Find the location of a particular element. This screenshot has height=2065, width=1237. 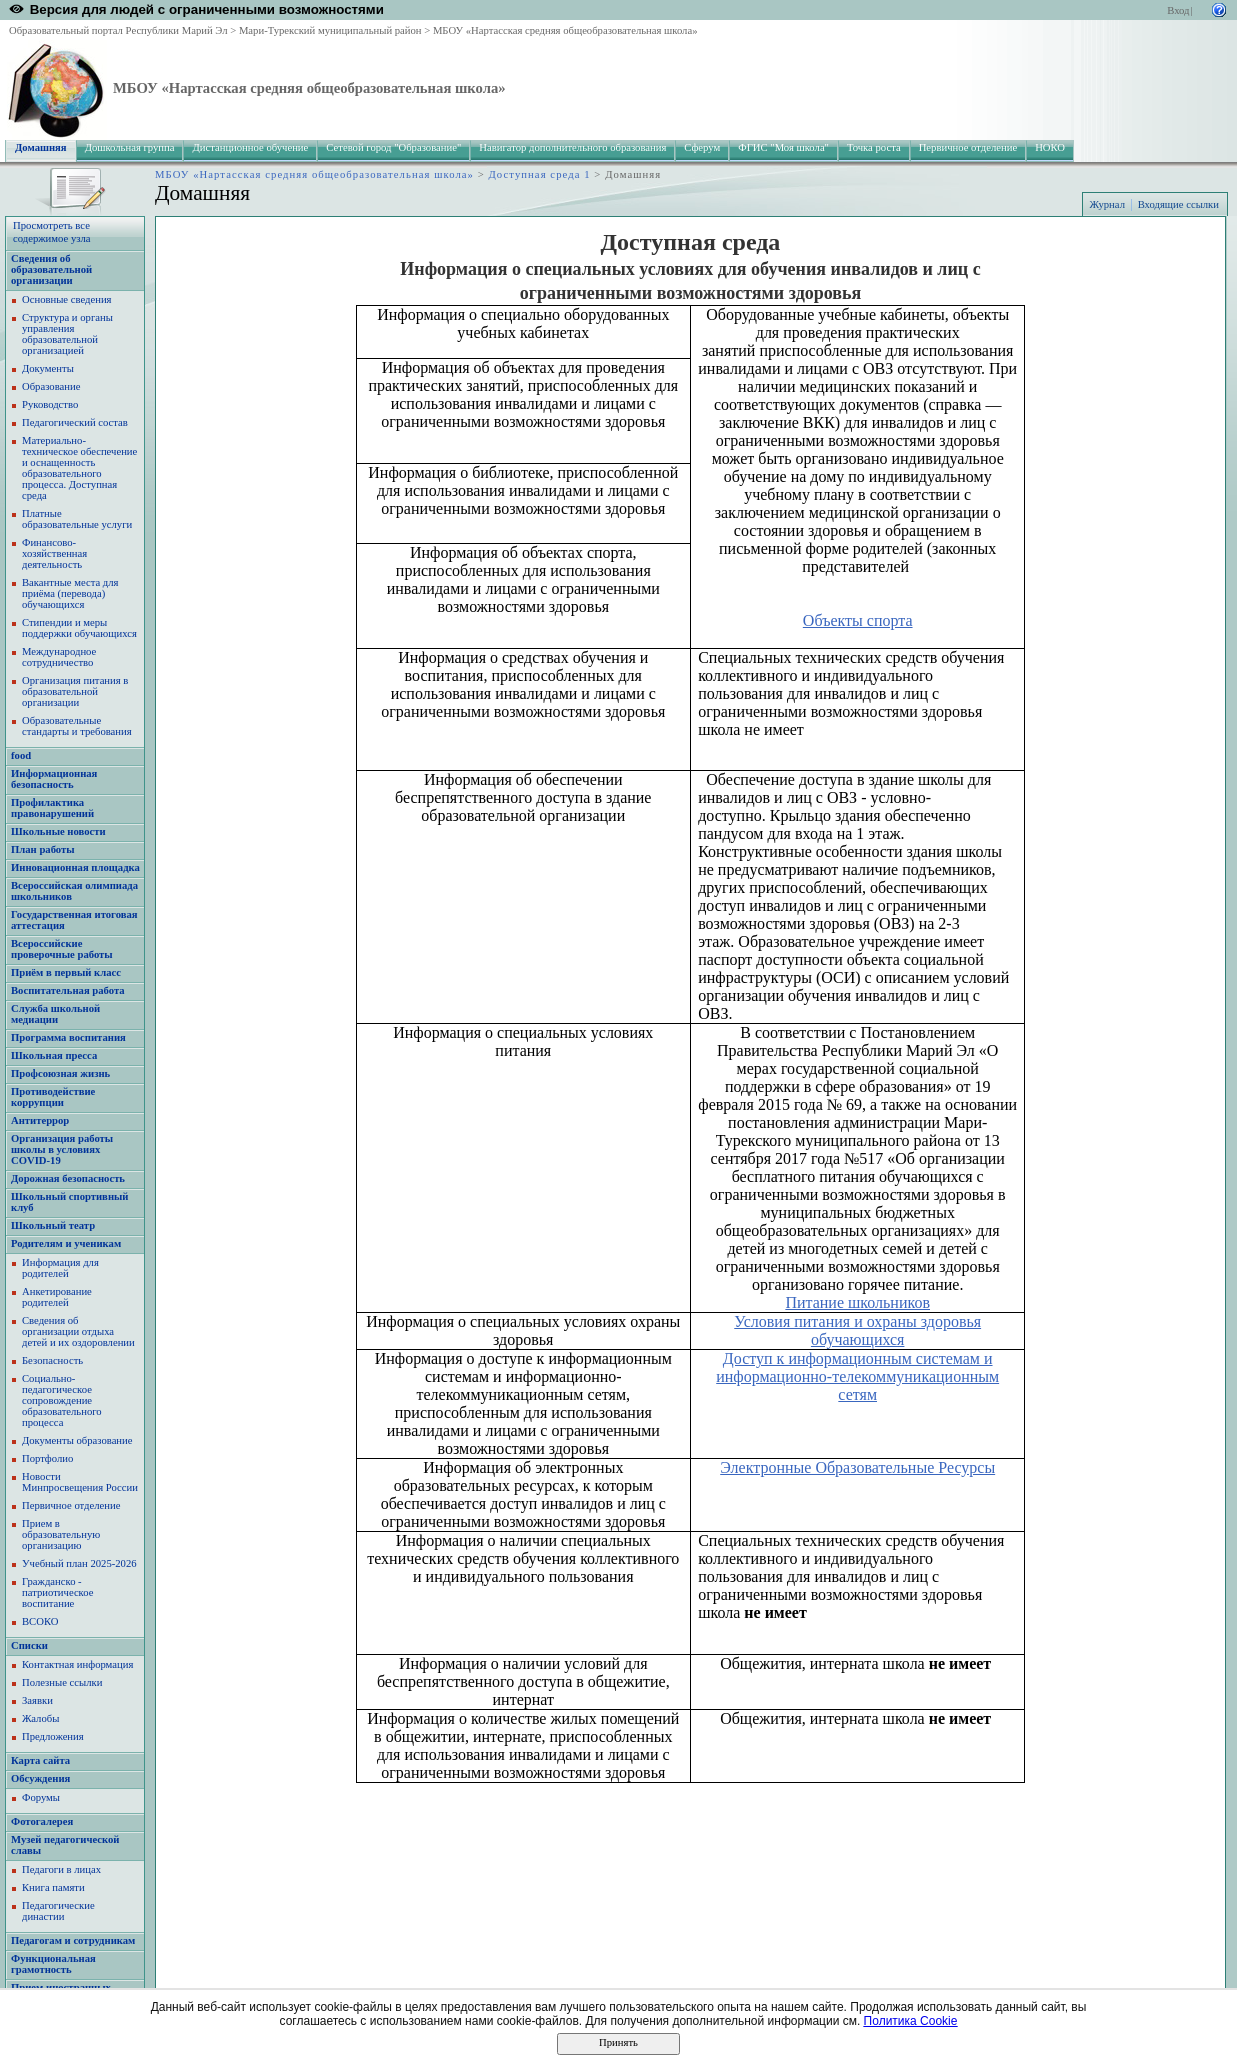

Международное сотрудничество is located at coordinates (59, 657).